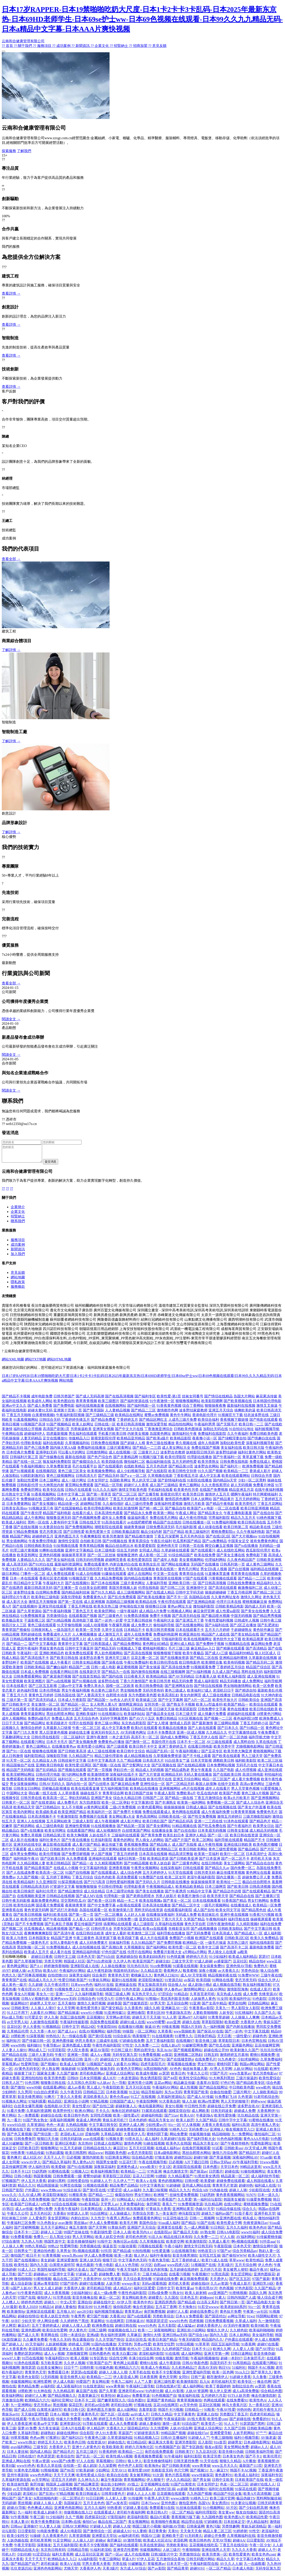 The height and width of the screenshot is (2576, 285). I want to click on 色友一区二区三区, so click(234, 2487).